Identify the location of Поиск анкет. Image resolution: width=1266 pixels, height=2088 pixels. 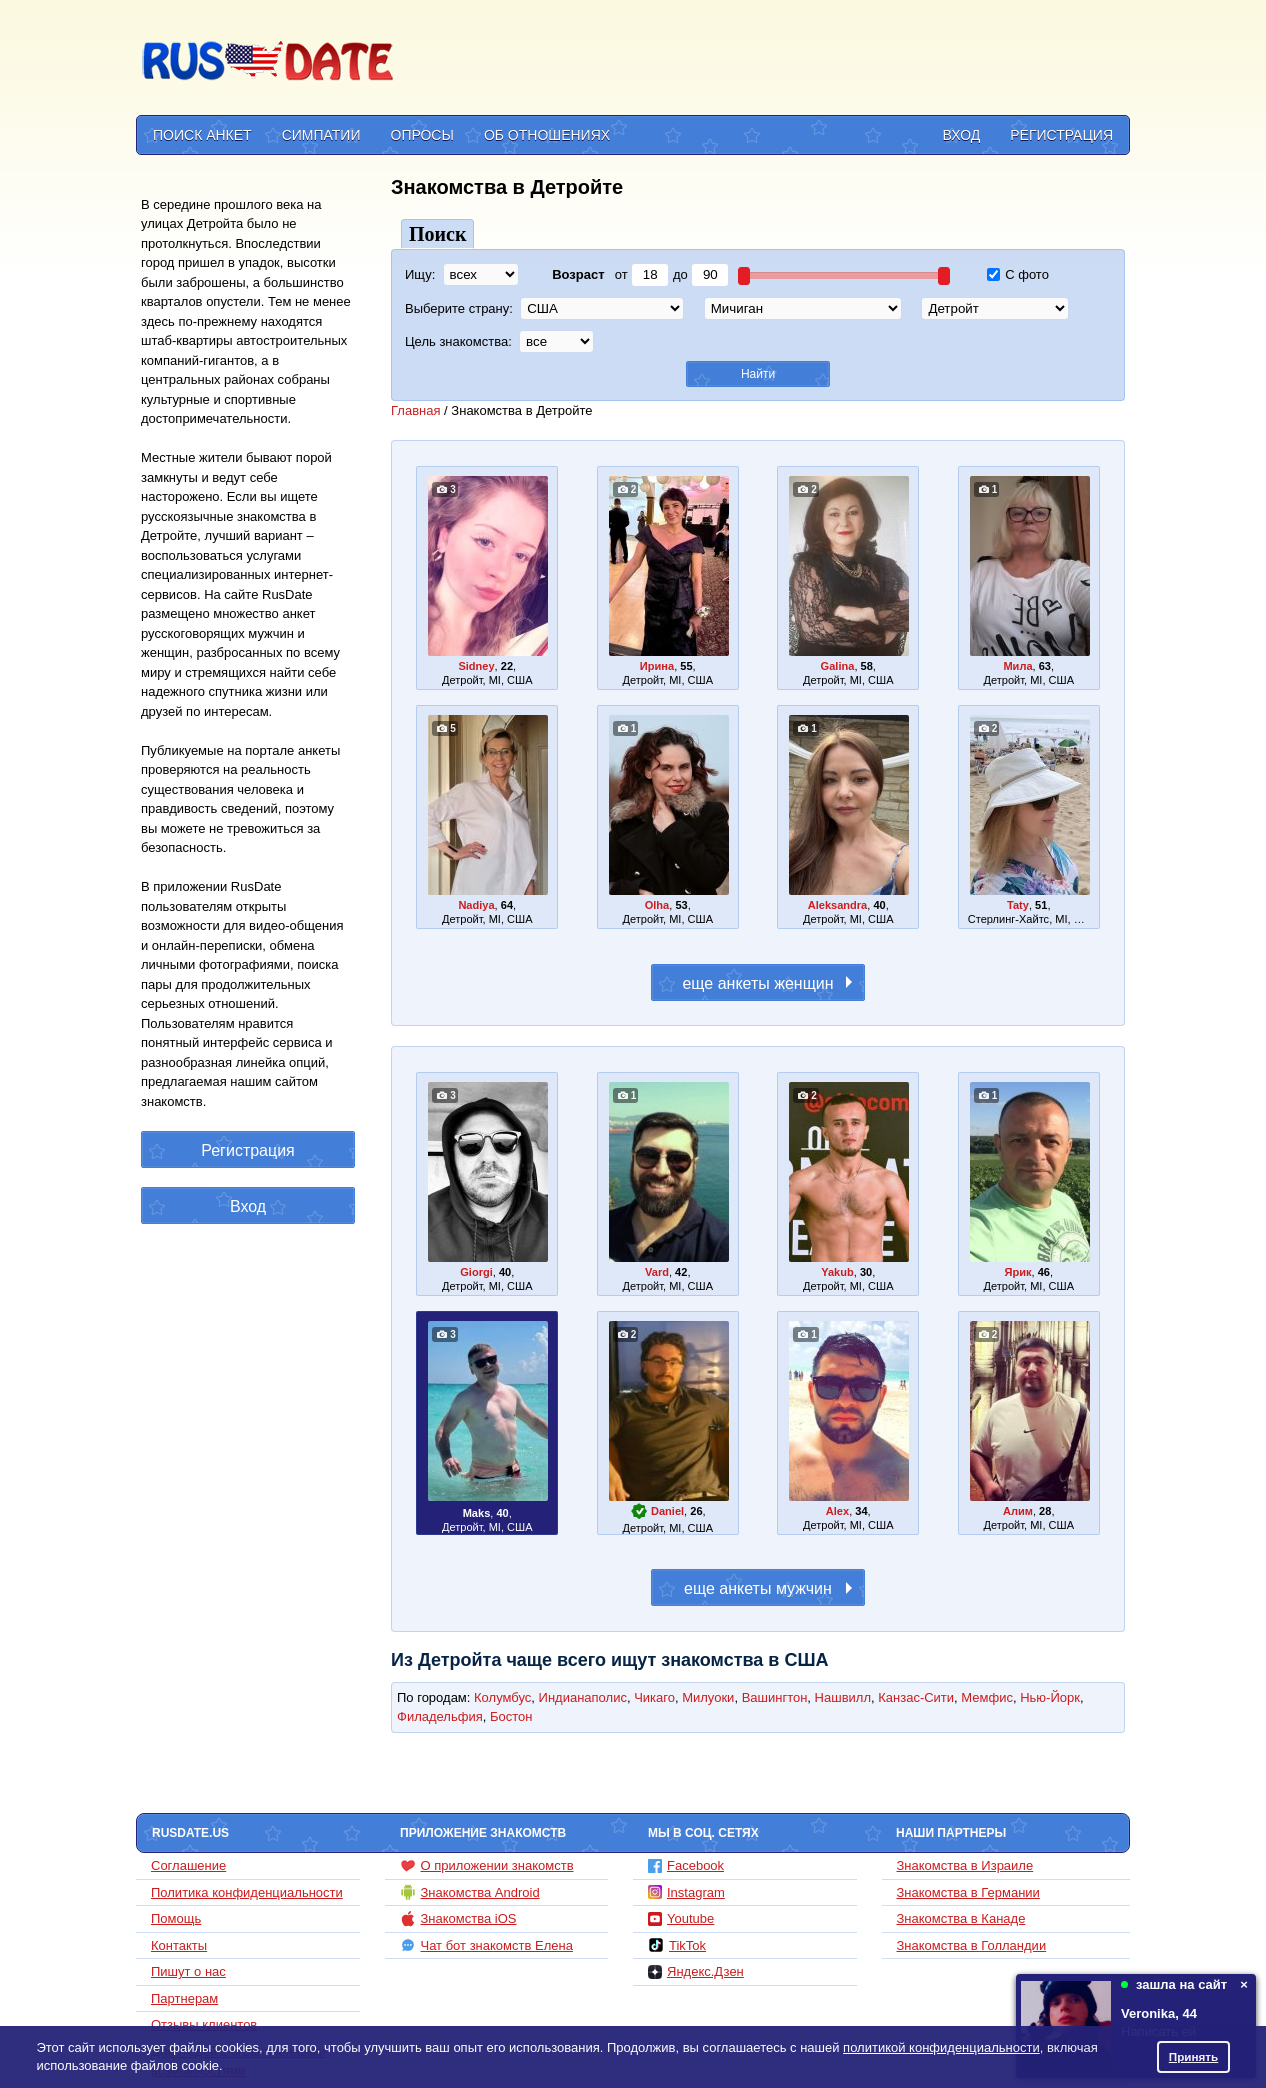
(202, 135).